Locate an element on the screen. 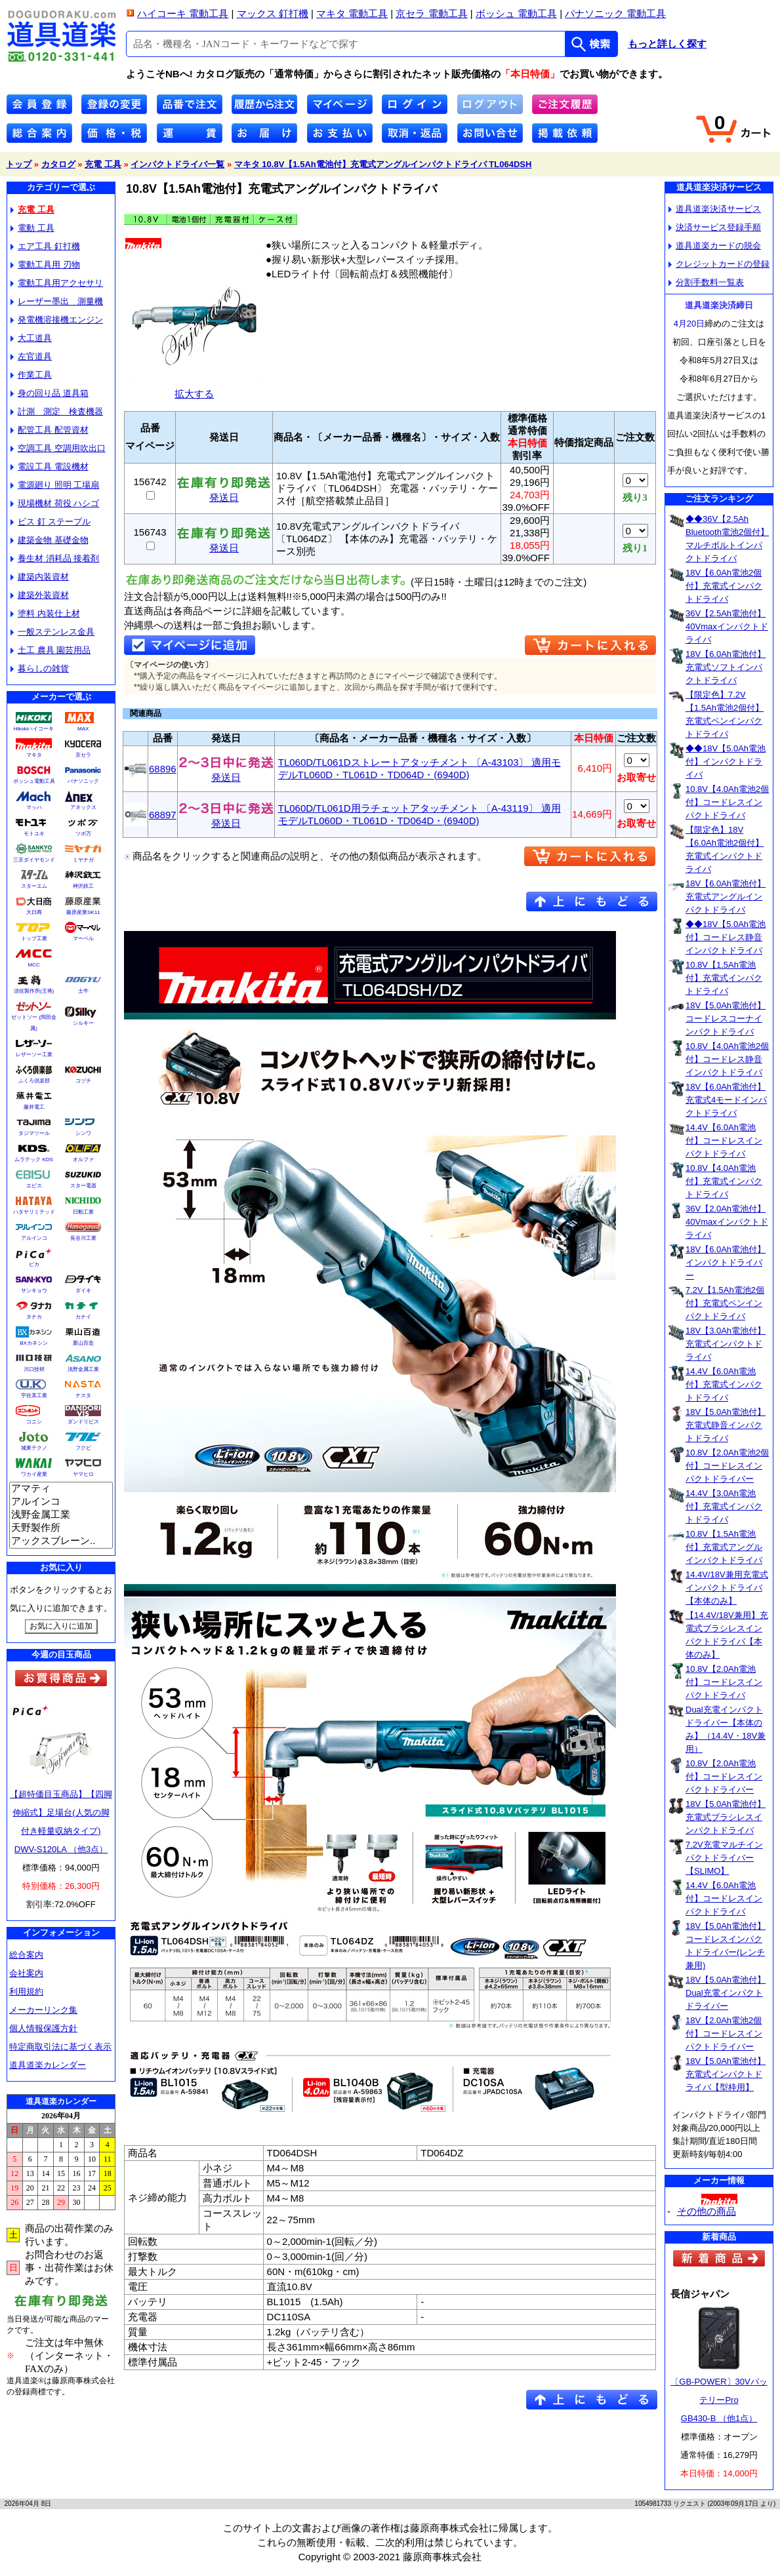  ナスタ is located at coordinates (83, 1395).